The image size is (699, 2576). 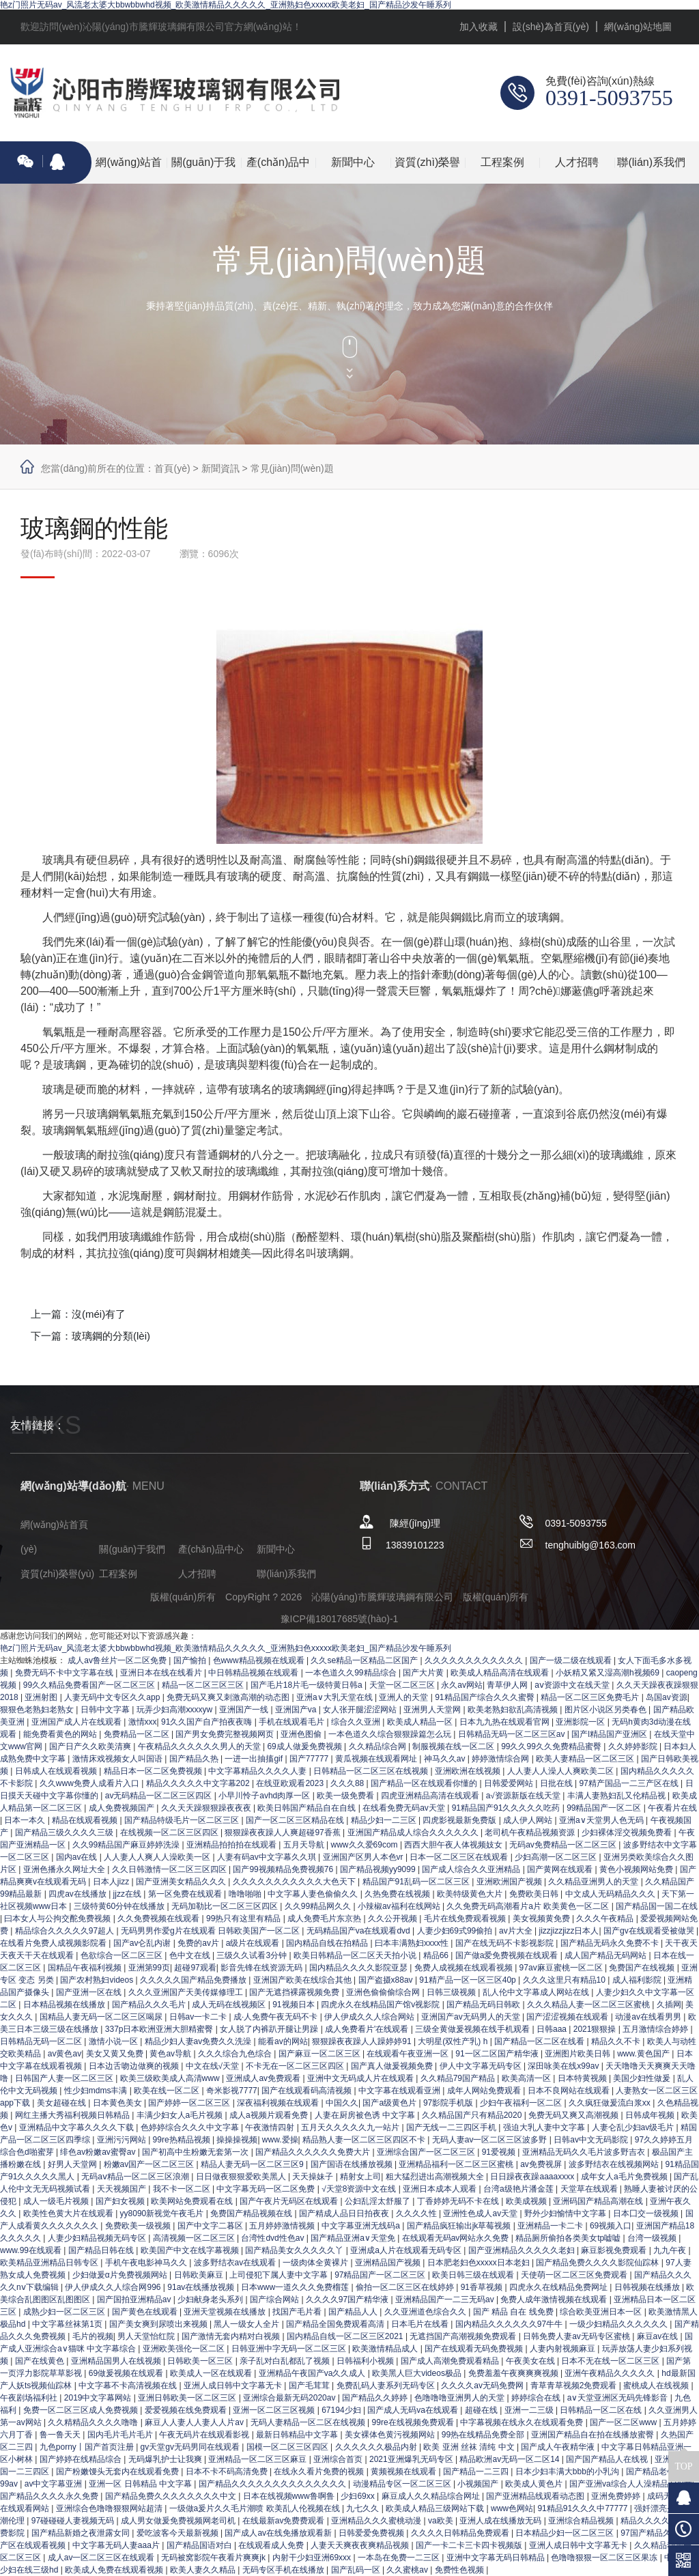 What do you see at coordinates (616, 2496) in the screenshot?
I see `亚洲免费婷婷` at bounding box center [616, 2496].